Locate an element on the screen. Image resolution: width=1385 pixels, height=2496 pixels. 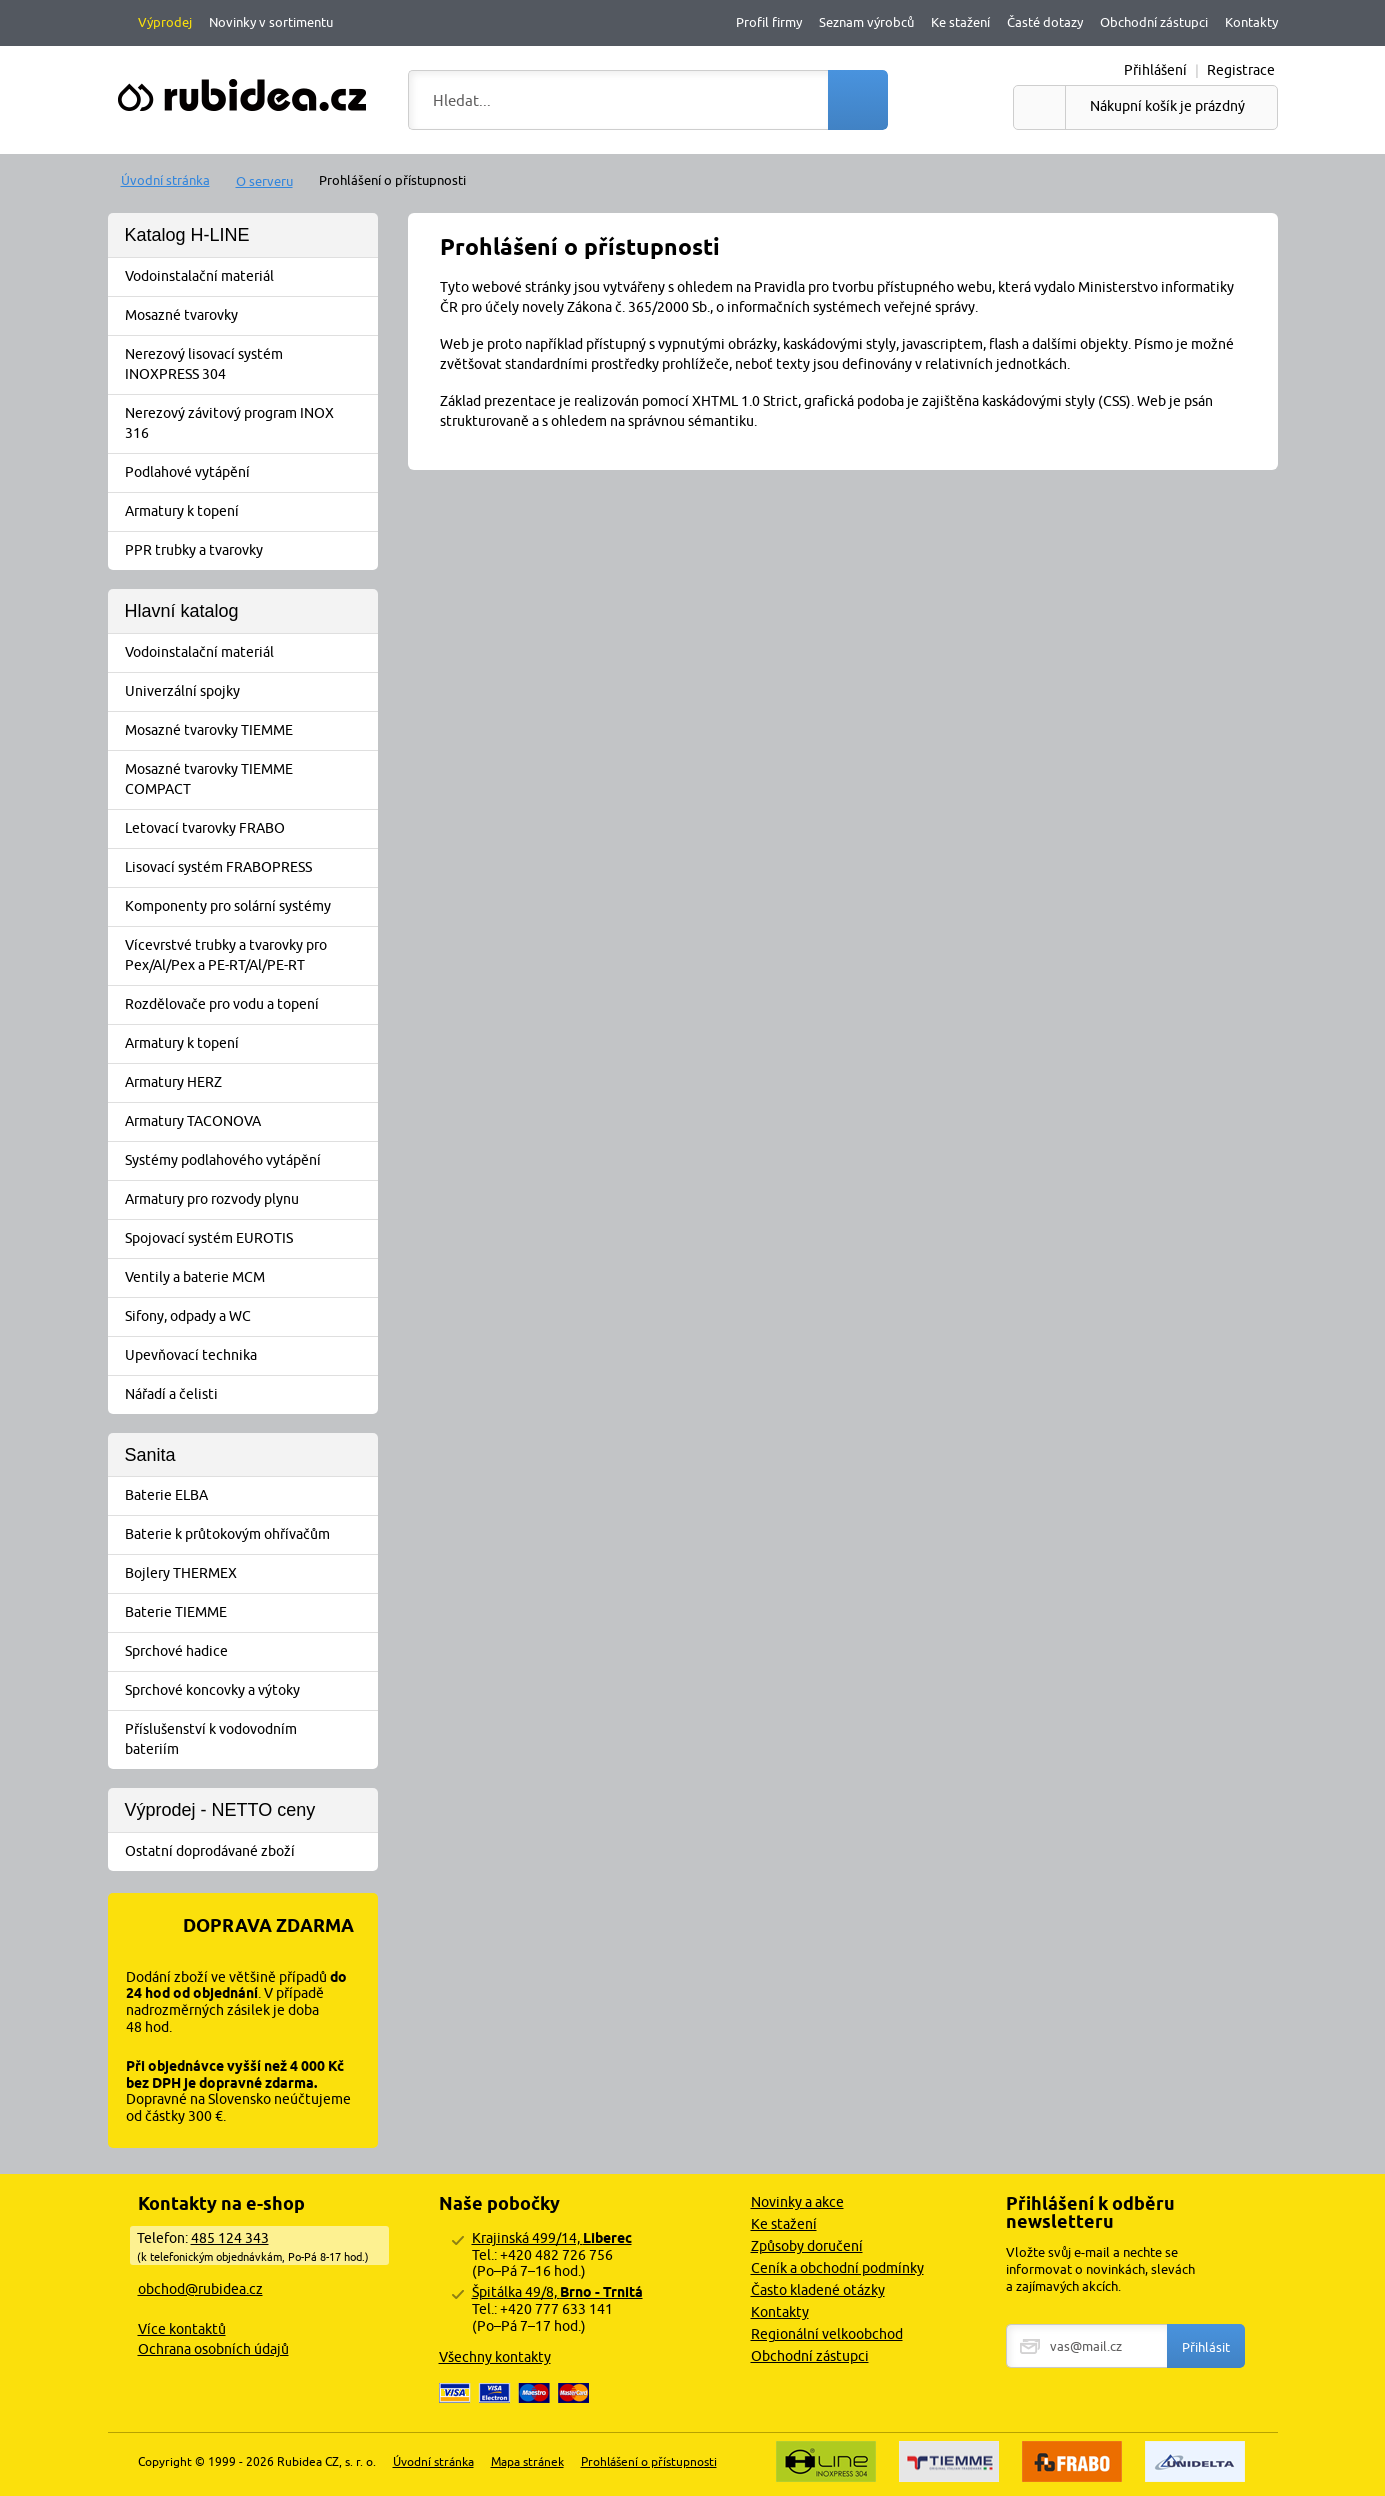
Výprodej - NETTO ceny is located at coordinates (220, 1810).